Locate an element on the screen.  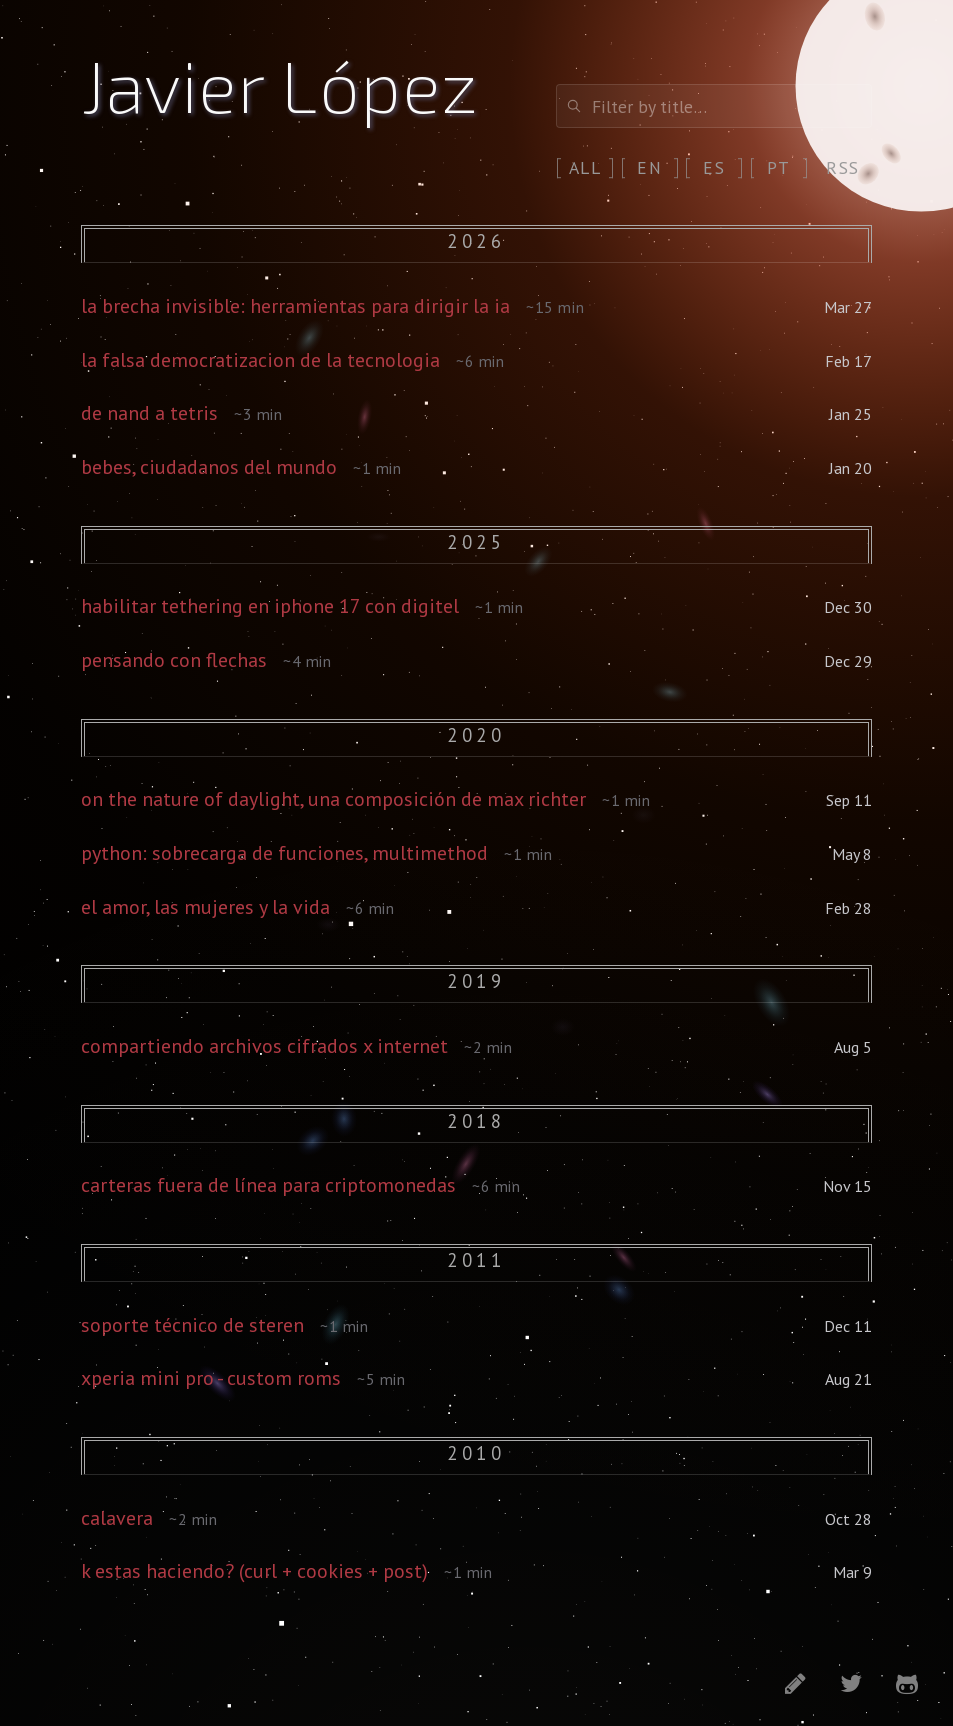
[Filter posts by title] is located at coordinates (714, 106).